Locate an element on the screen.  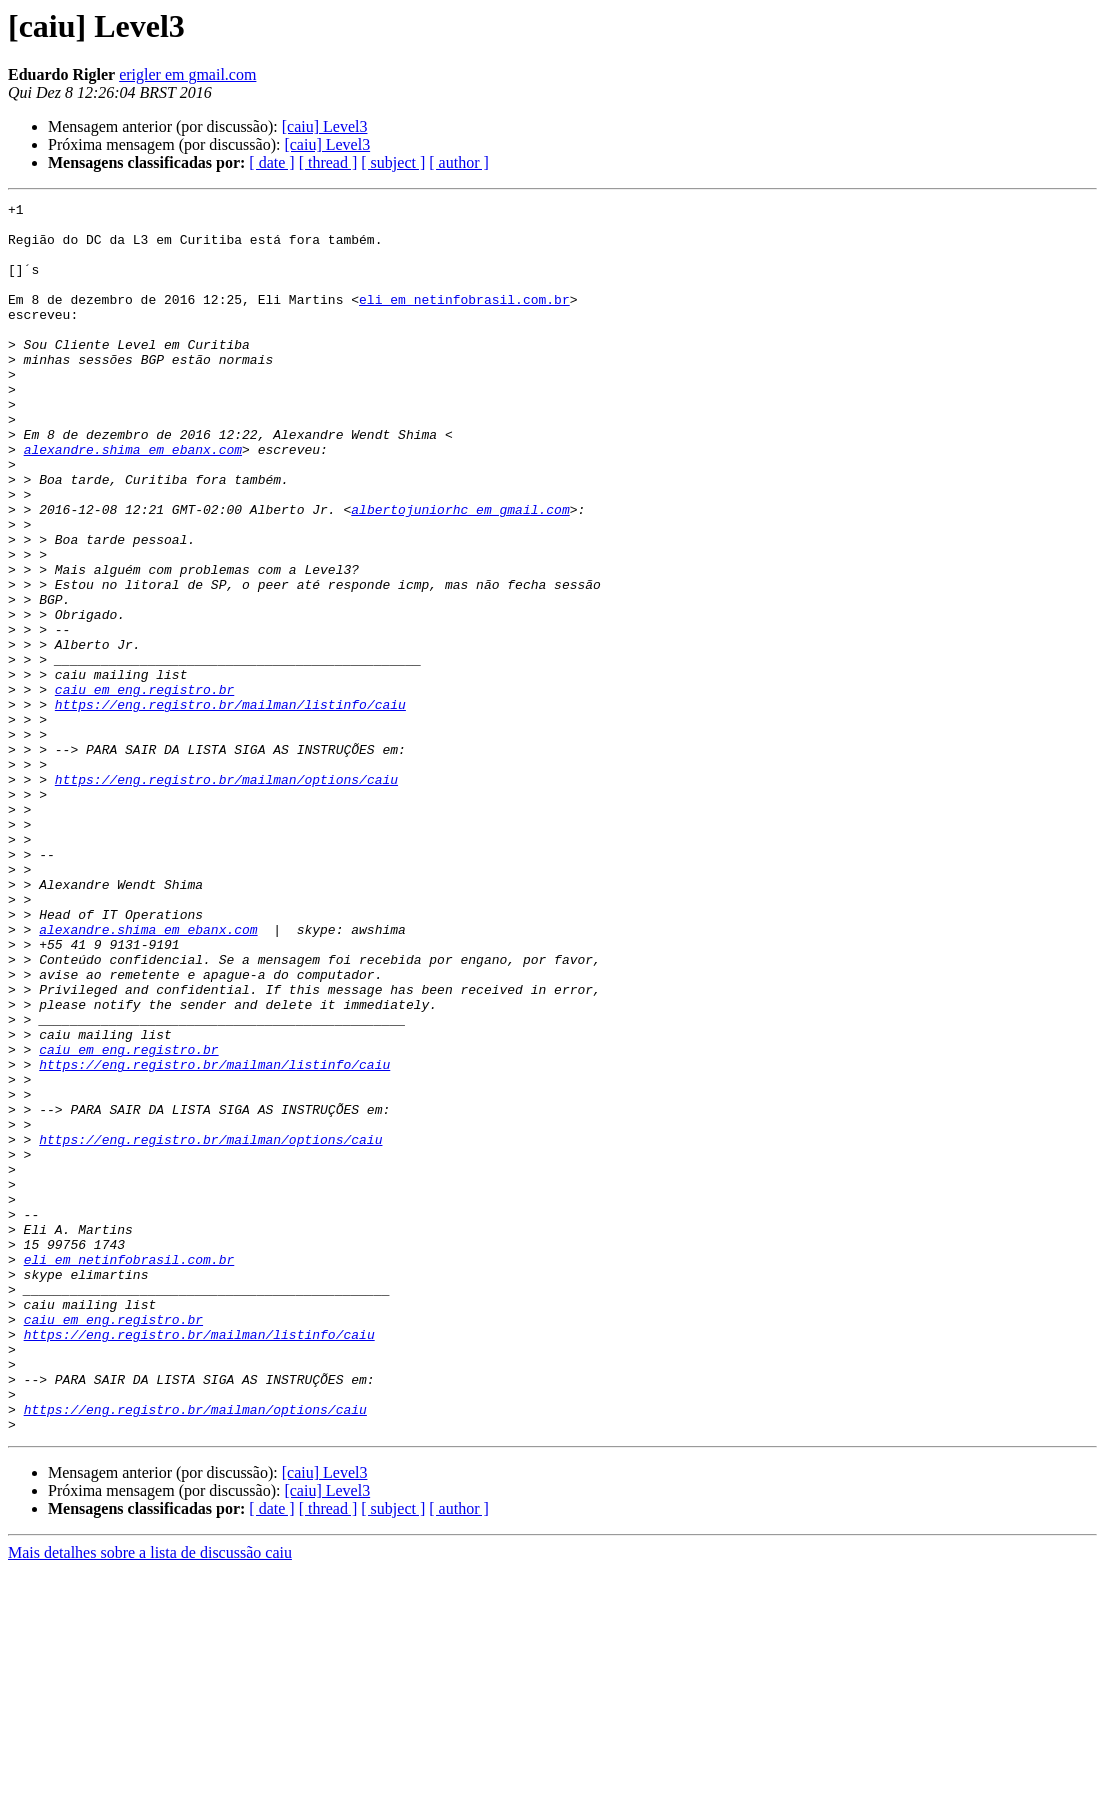
alexandre.shima em ebanx.com is located at coordinates (133, 500).